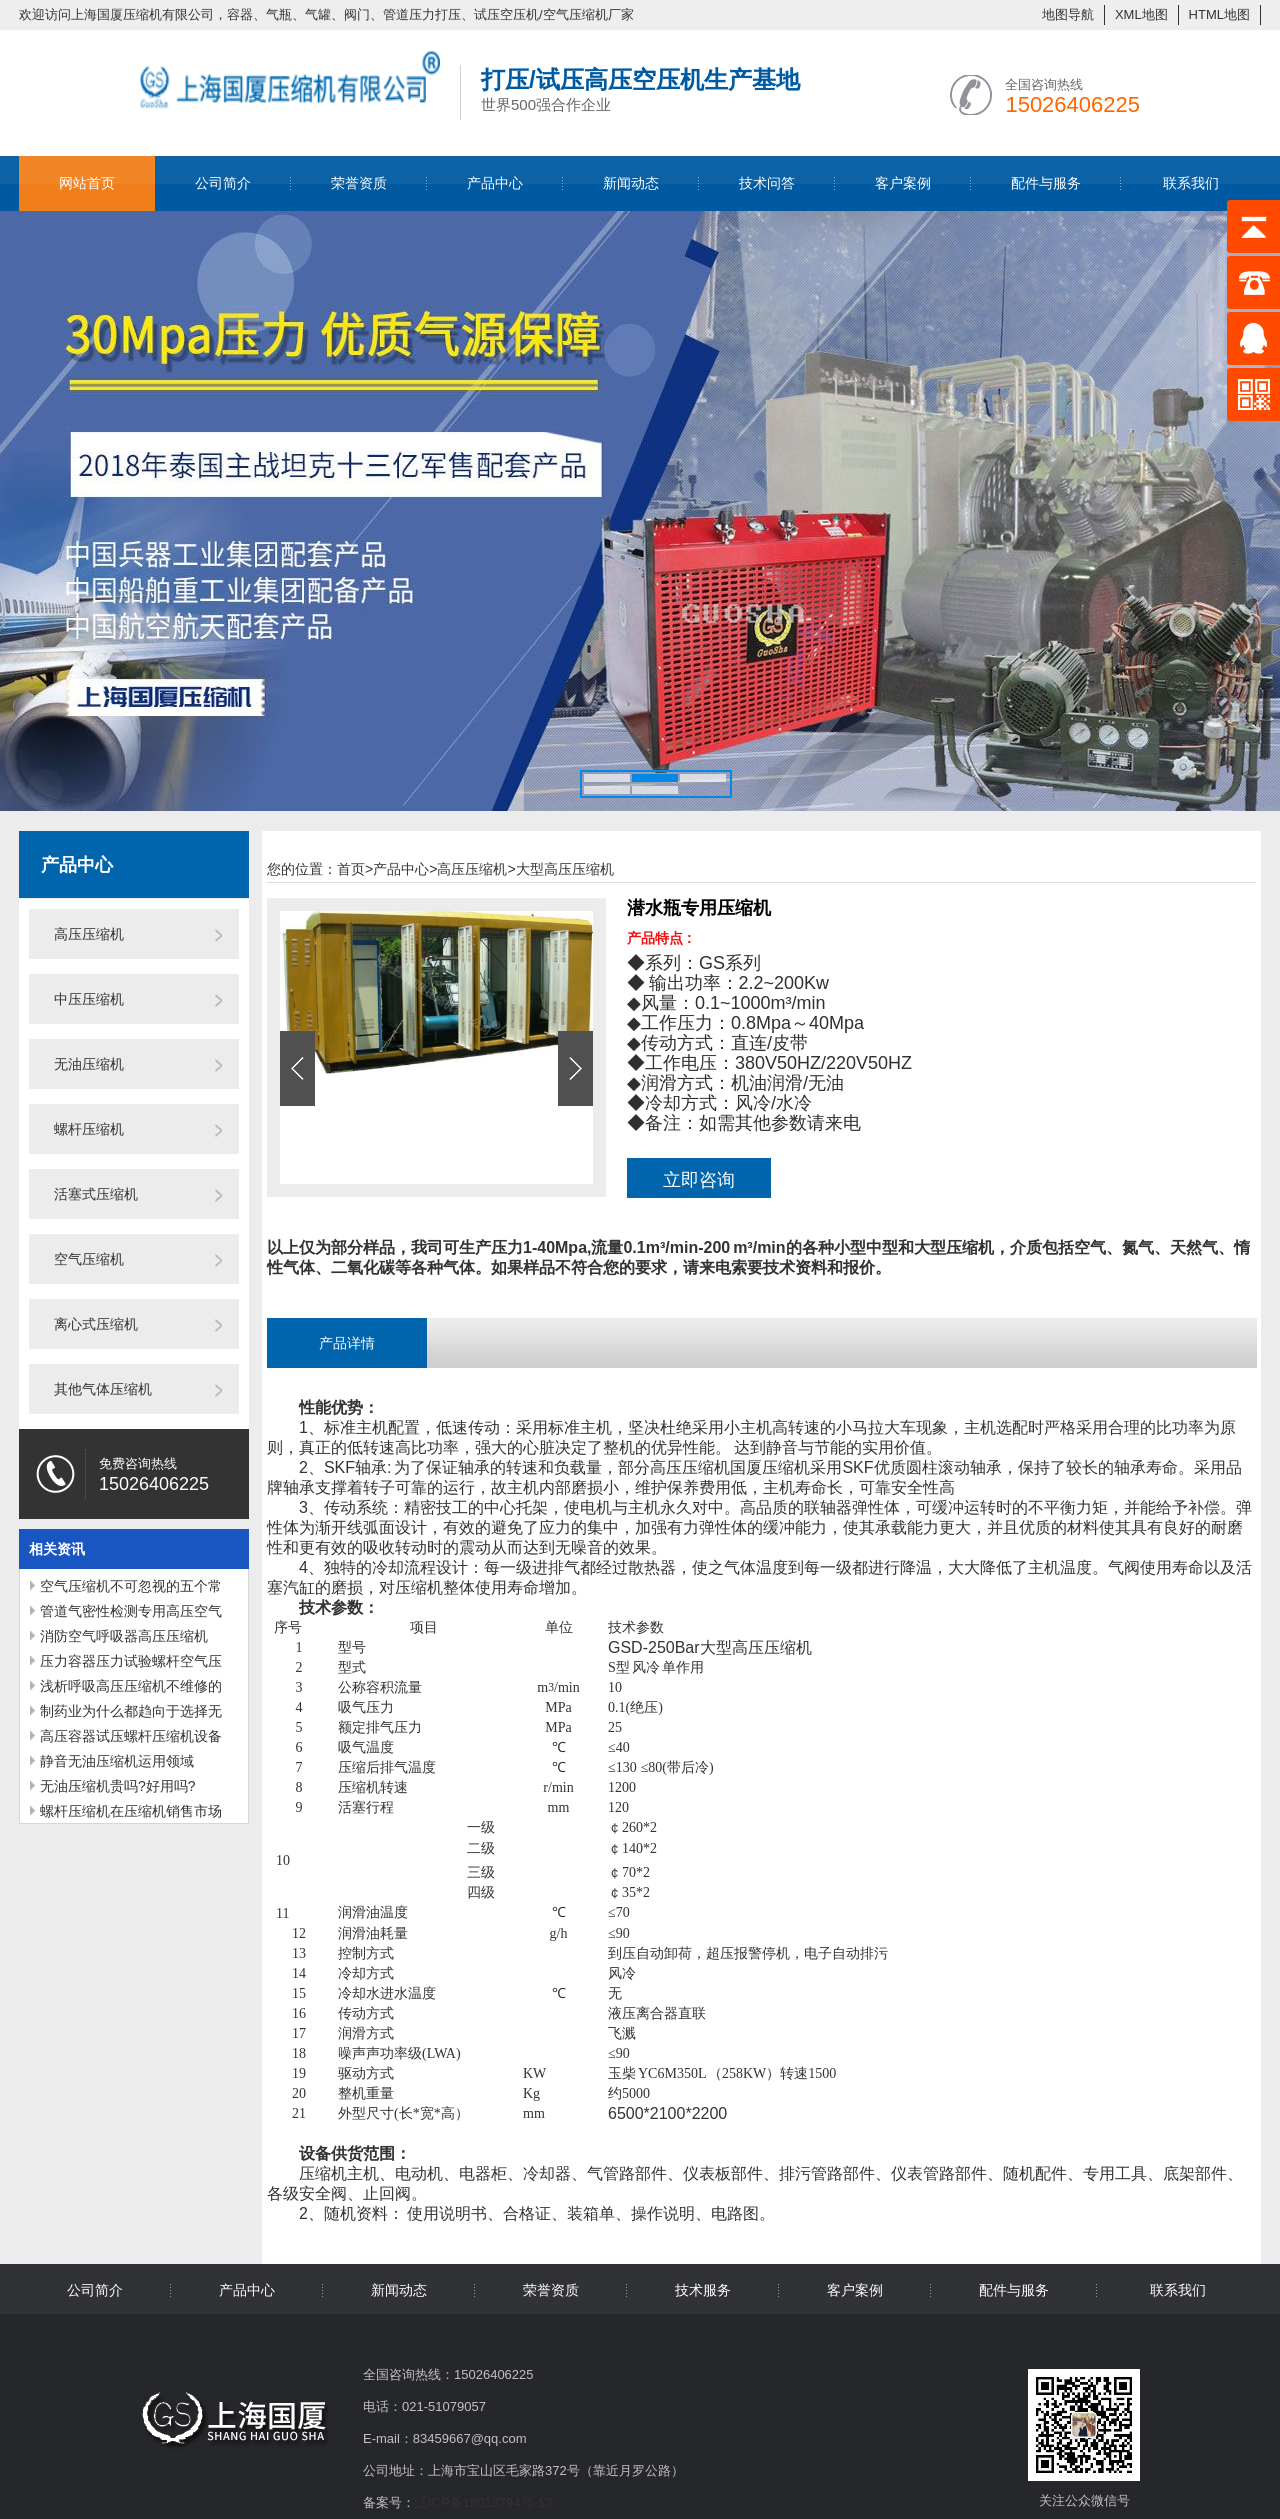  What do you see at coordinates (87, 183) in the screenshot?
I see `网站首页` at bounding box center [87, 183].